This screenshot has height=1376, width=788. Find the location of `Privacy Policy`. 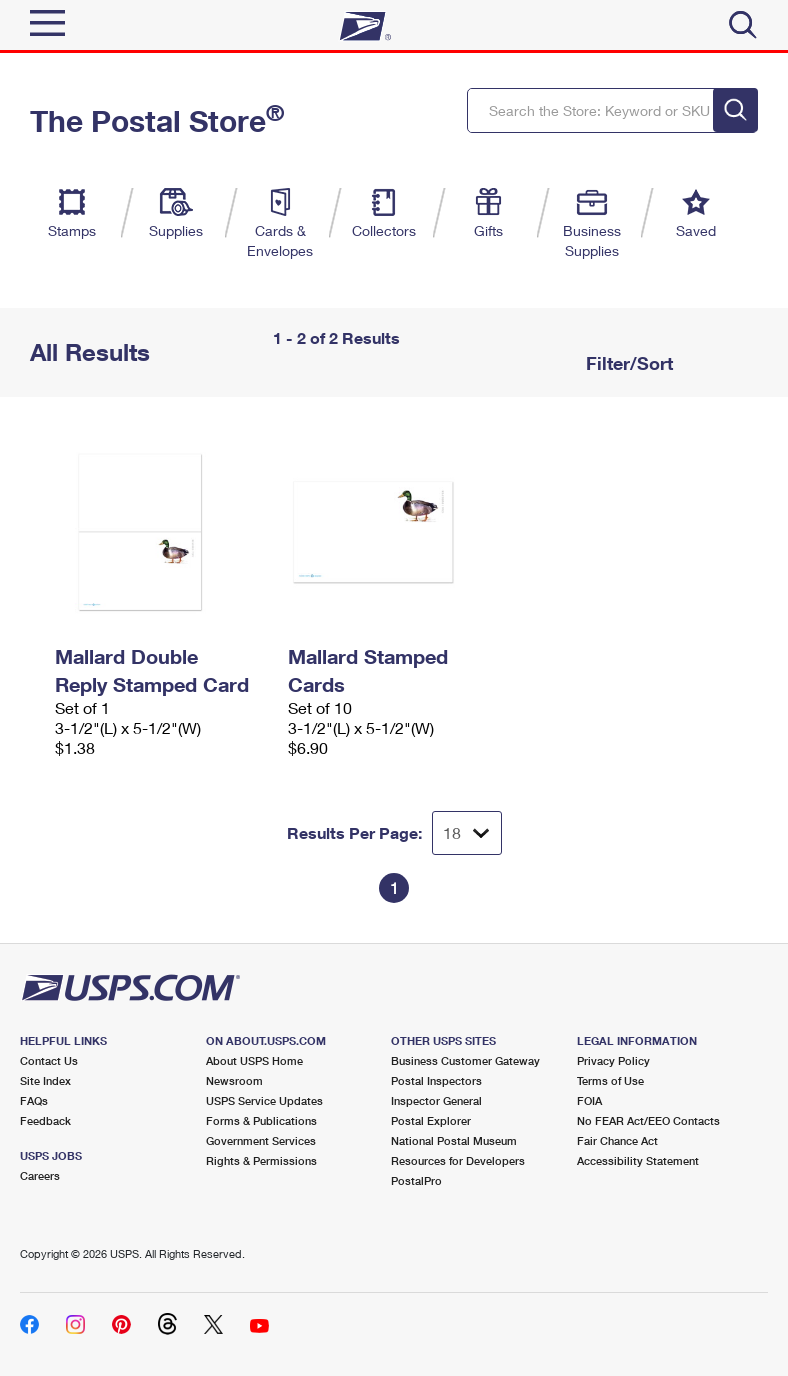

Privacy Policy is located at coordinates (613, 1060).